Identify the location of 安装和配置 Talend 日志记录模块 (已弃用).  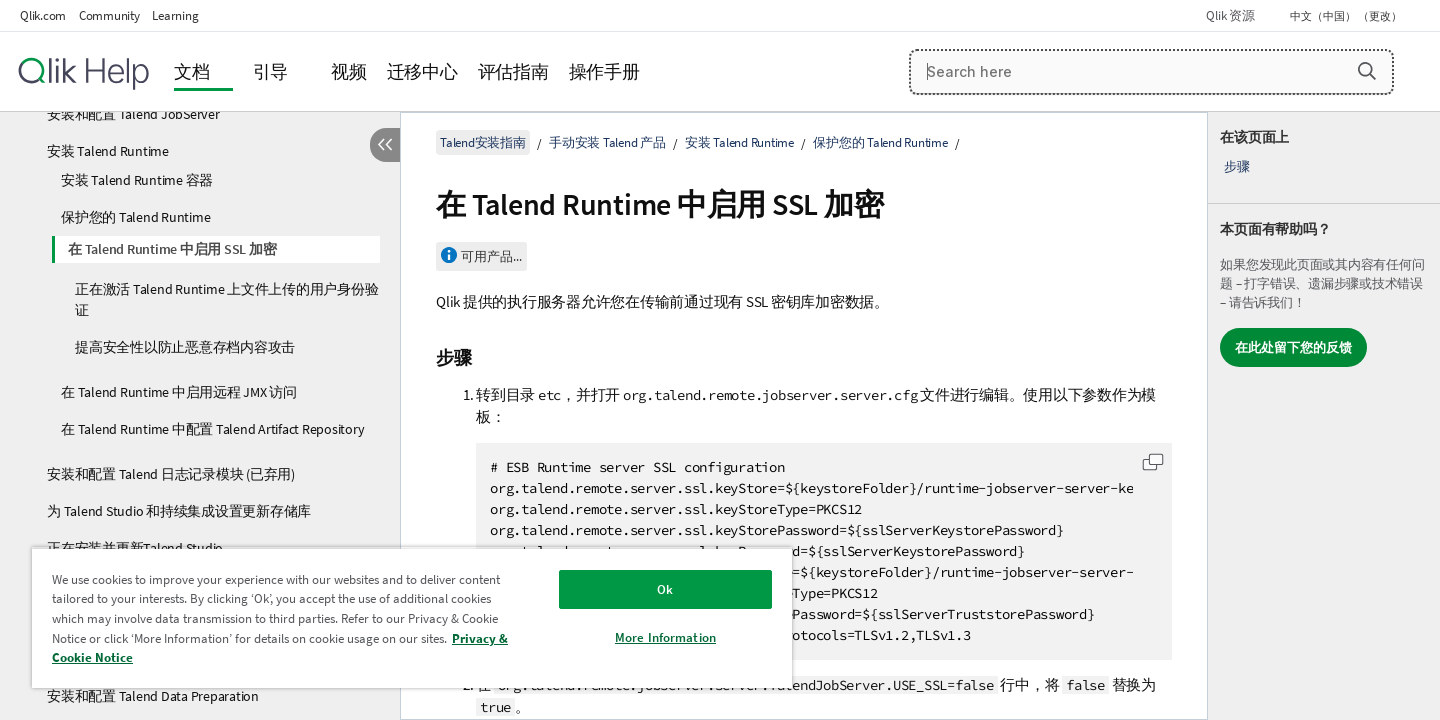
(171, 474).